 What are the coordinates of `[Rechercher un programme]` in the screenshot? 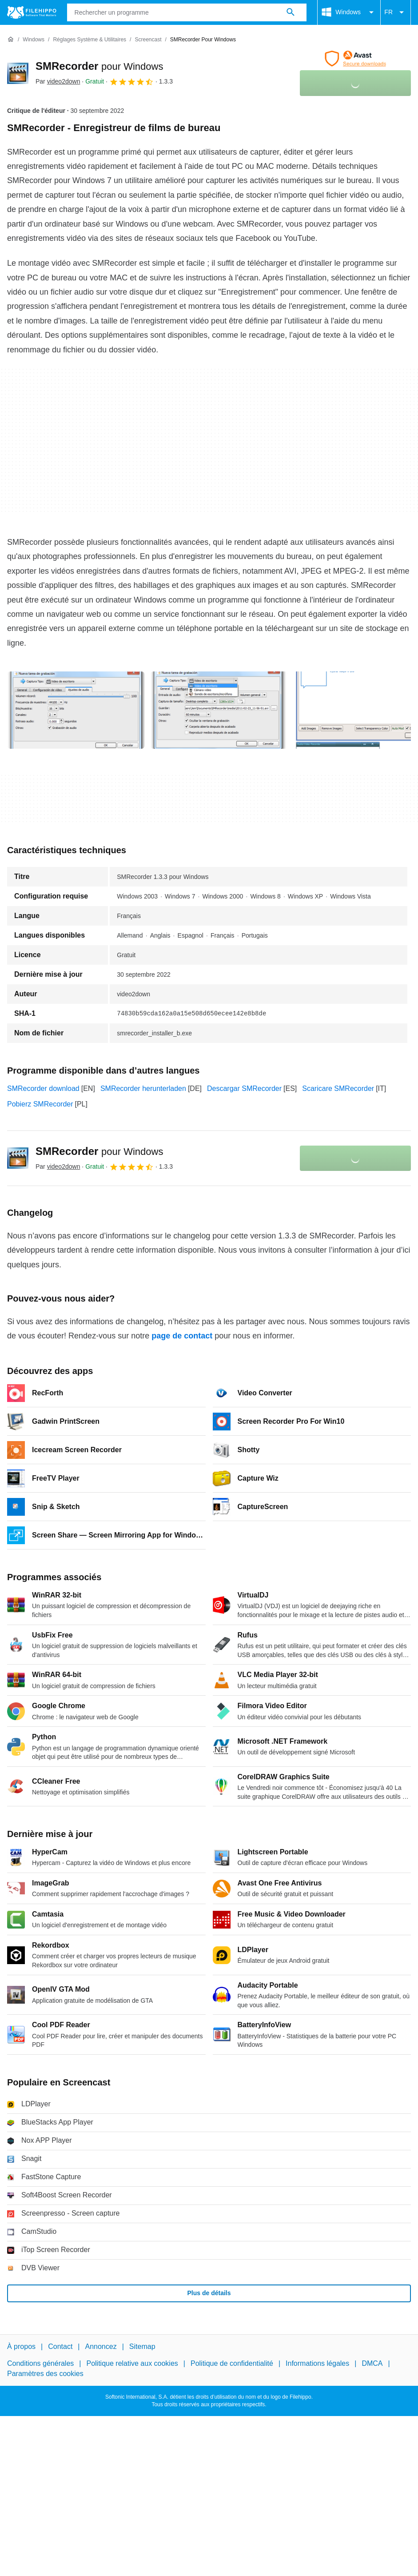 It's located at (290, 12).